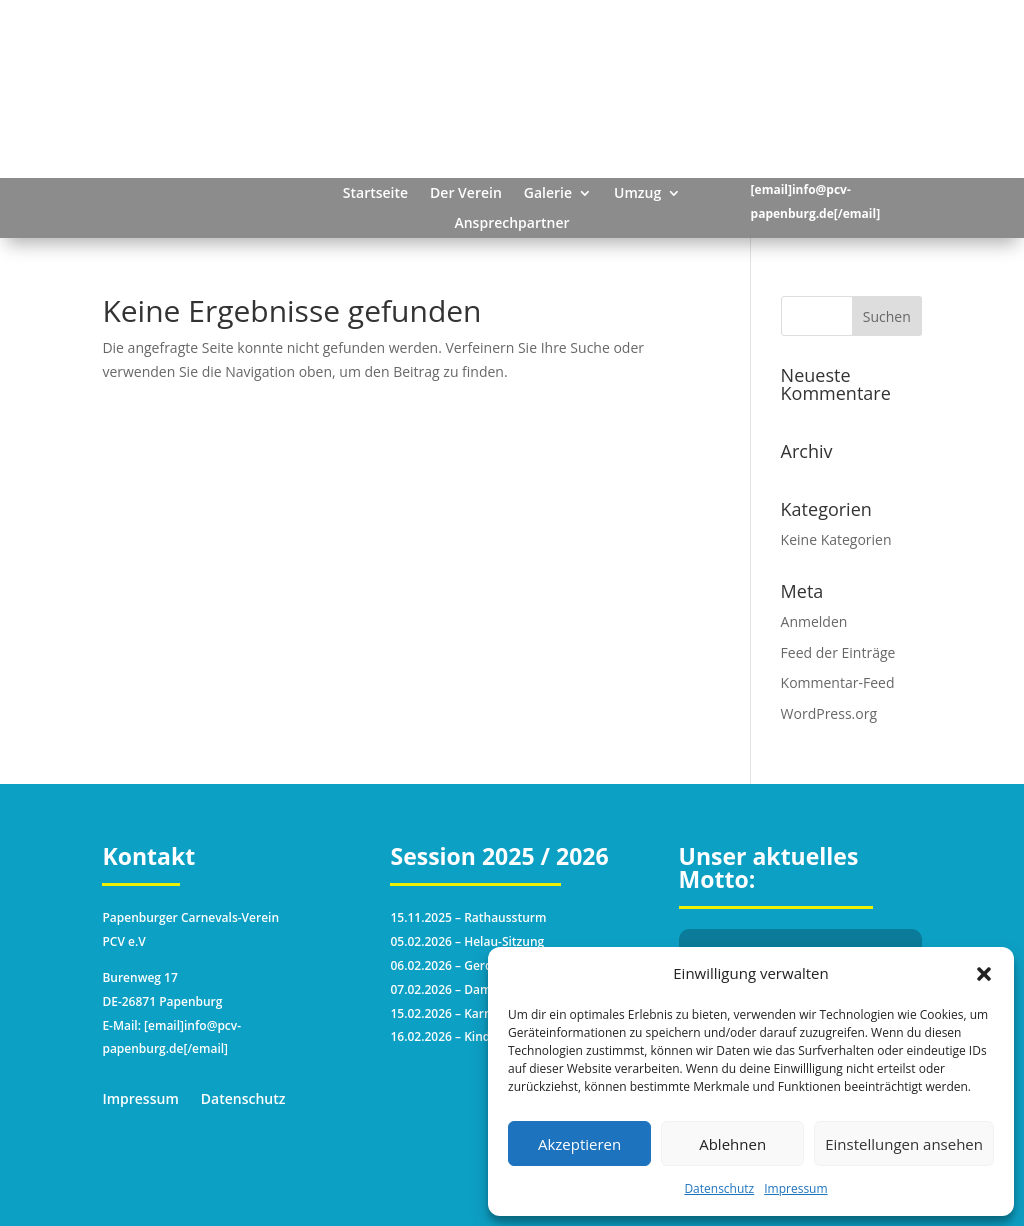 This screenshot has height=1226, width=1024. I want to click on [button], so click(984, 974).